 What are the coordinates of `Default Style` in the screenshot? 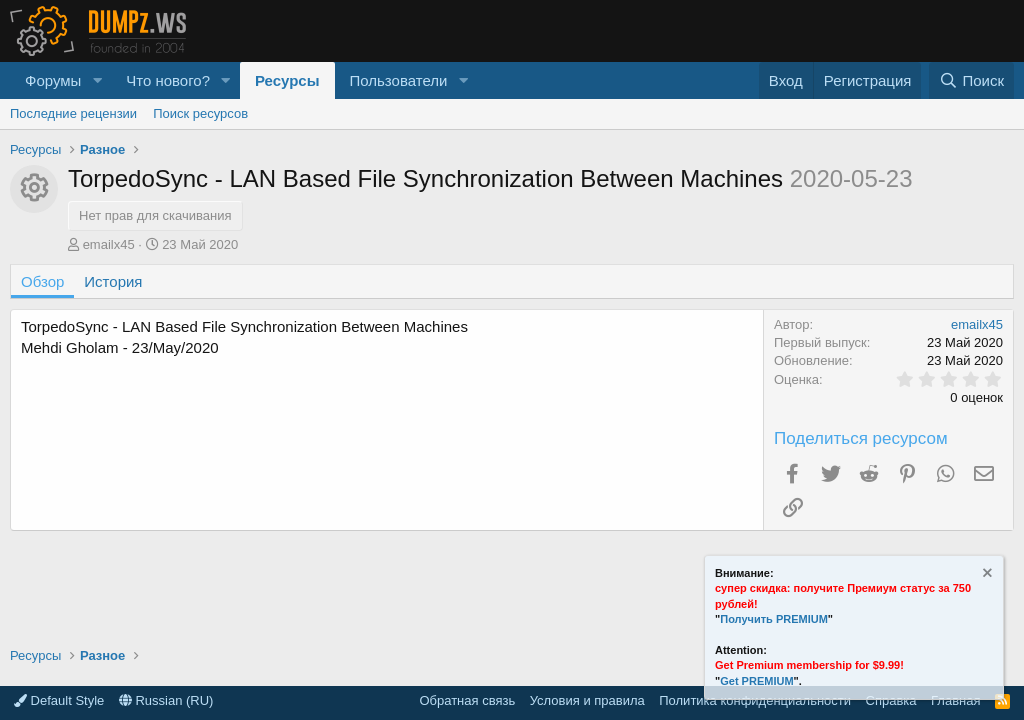 It's located at (59, 700).